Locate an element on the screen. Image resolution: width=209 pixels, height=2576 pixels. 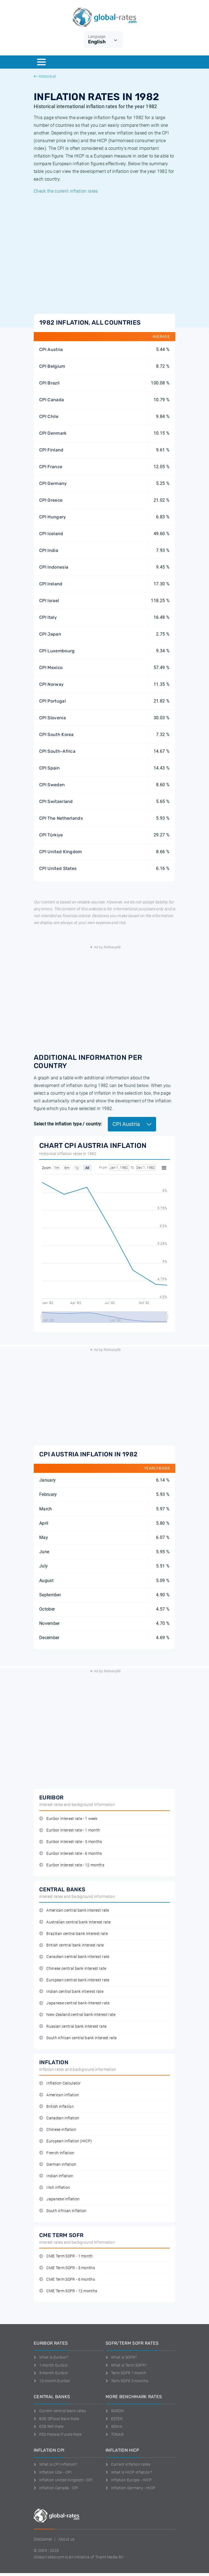
CPI Sweden is located at coordinates (52, 784).